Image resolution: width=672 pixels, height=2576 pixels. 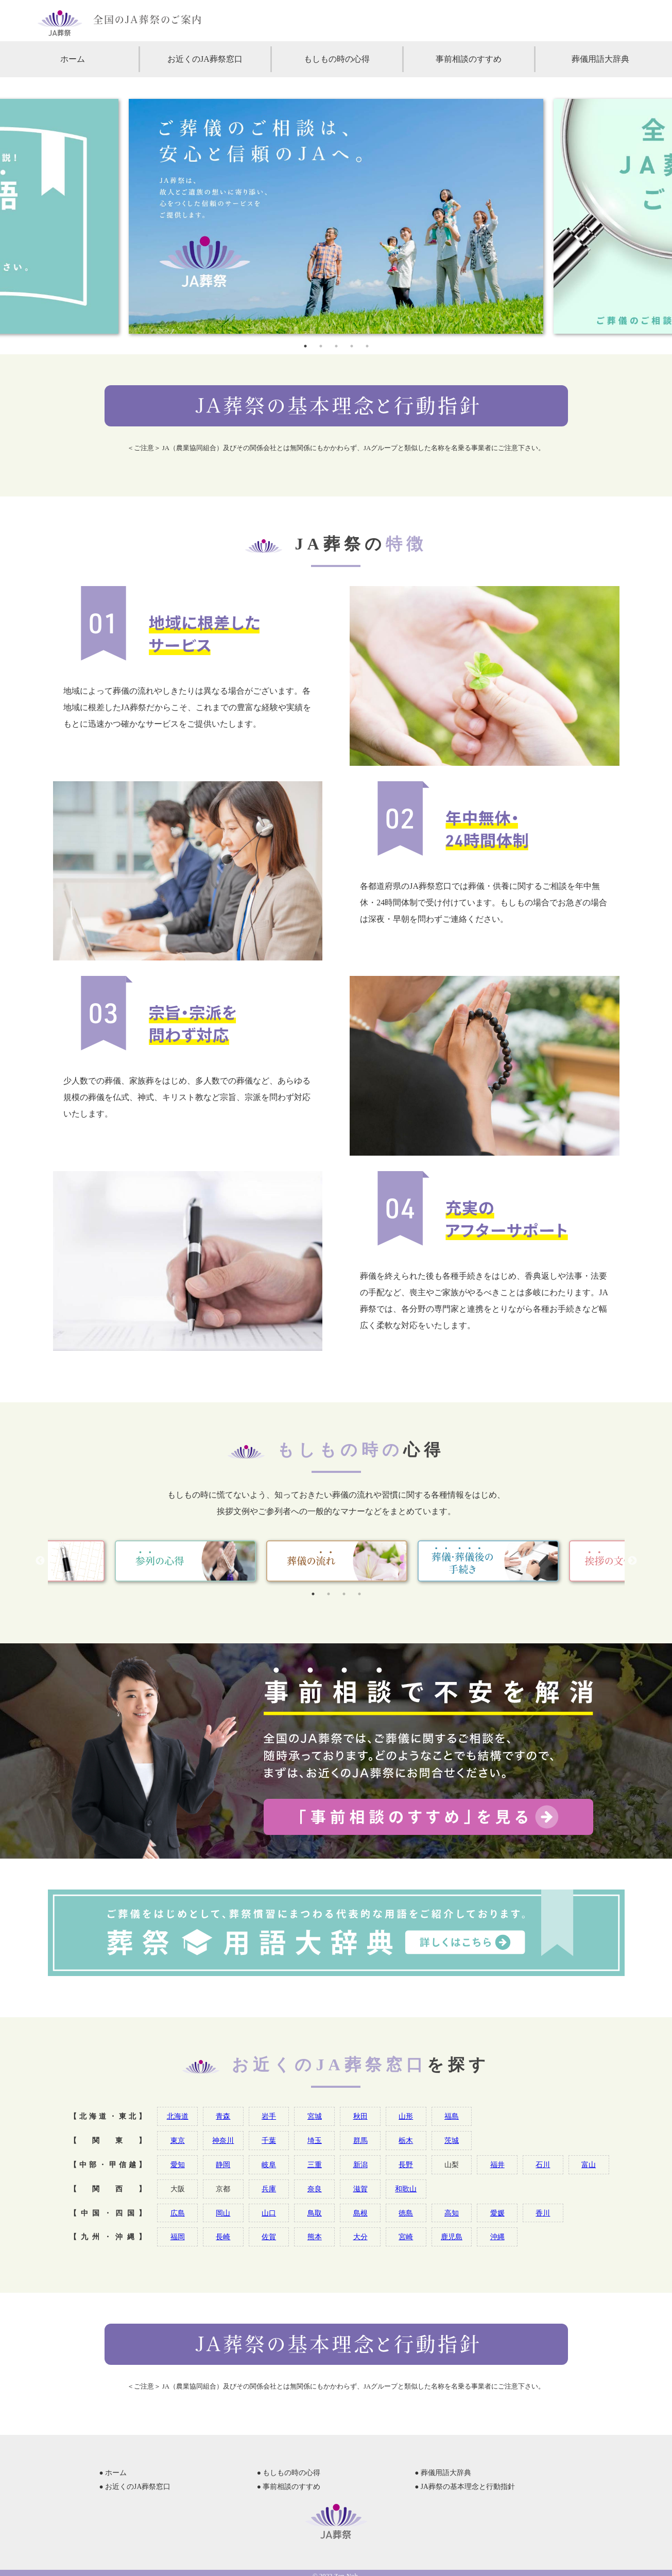 What do you see at coordinates (40, 1561) in the screenshot?
I see `Previous` at bounding box center [40, 1561].